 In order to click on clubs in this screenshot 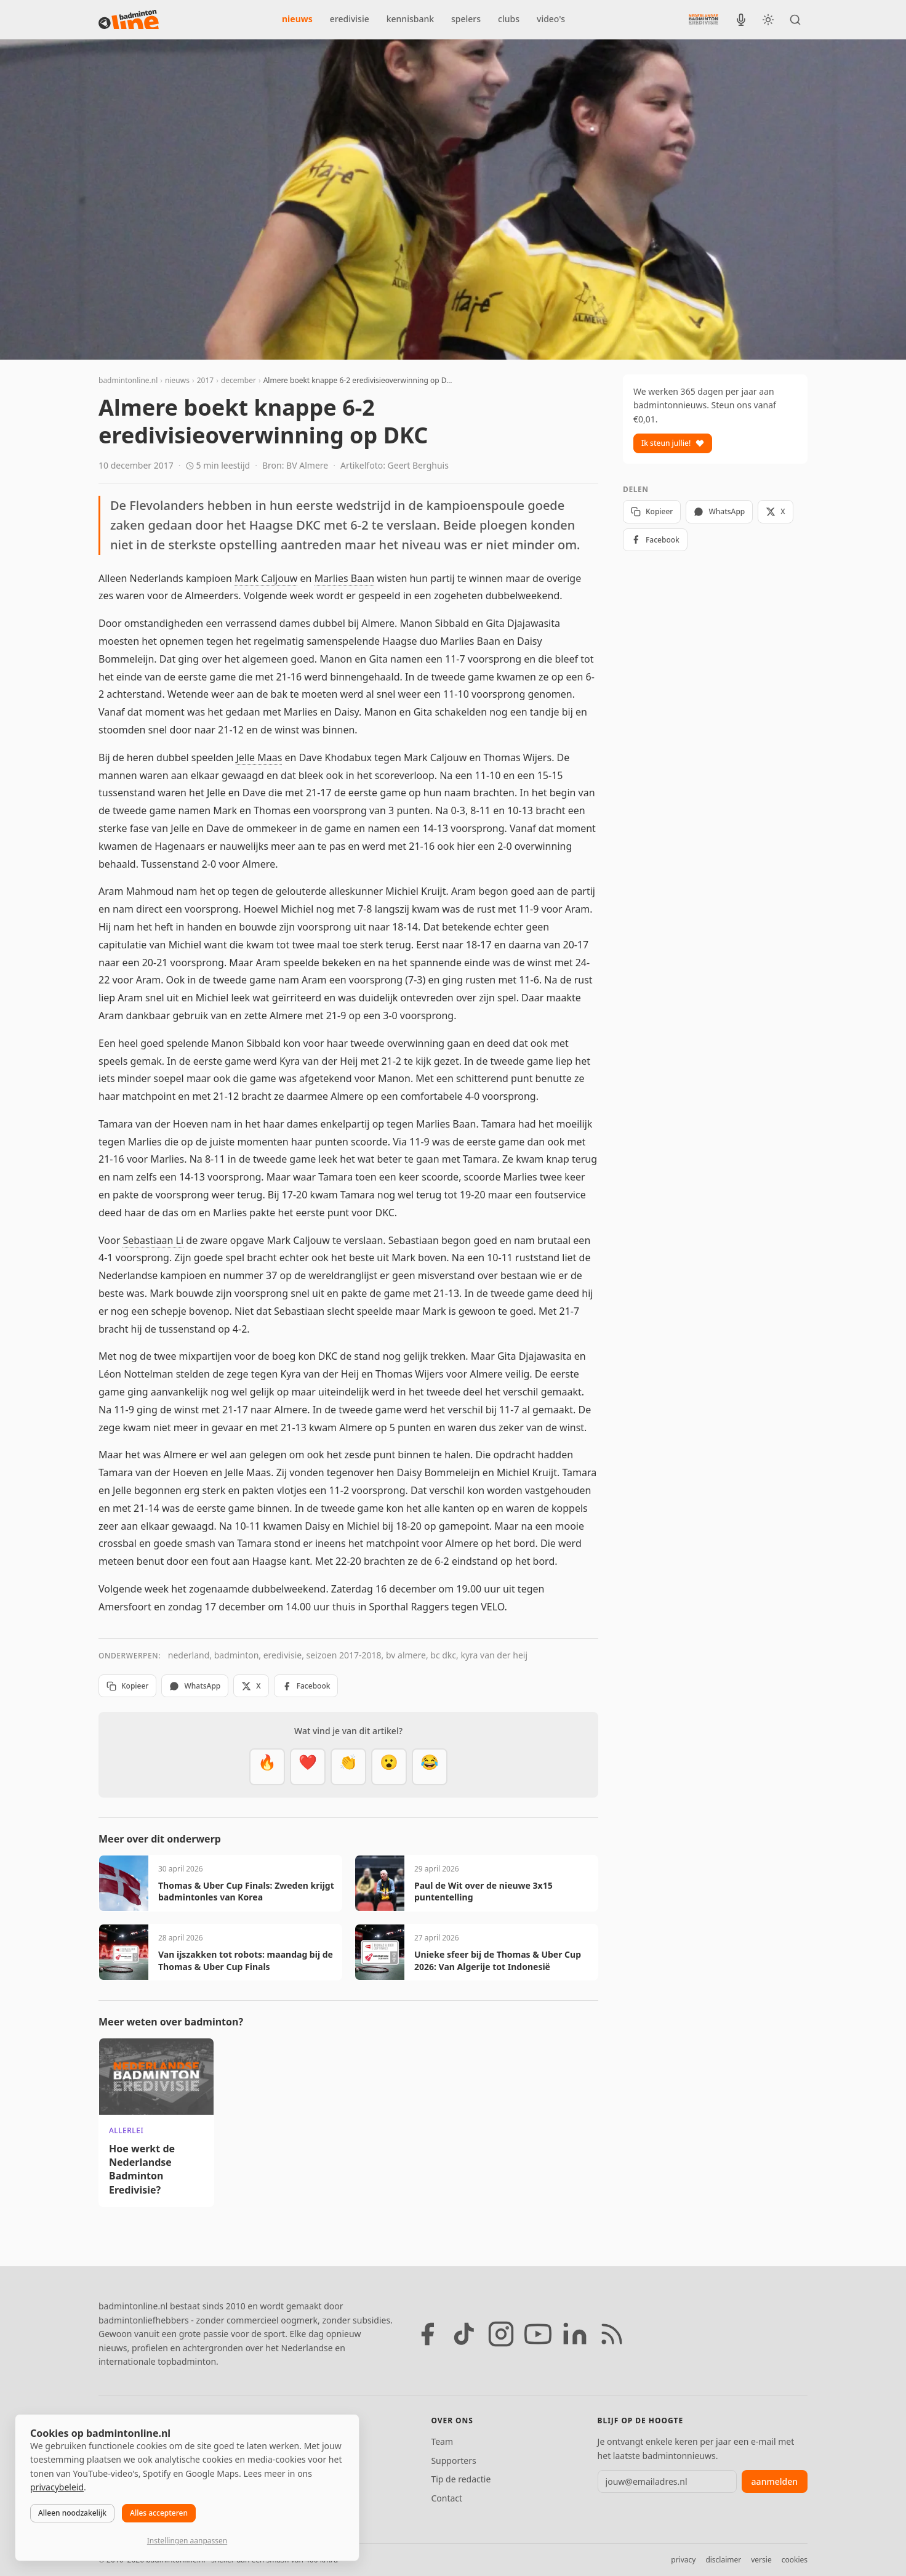, I will do `click(508, 19)`.